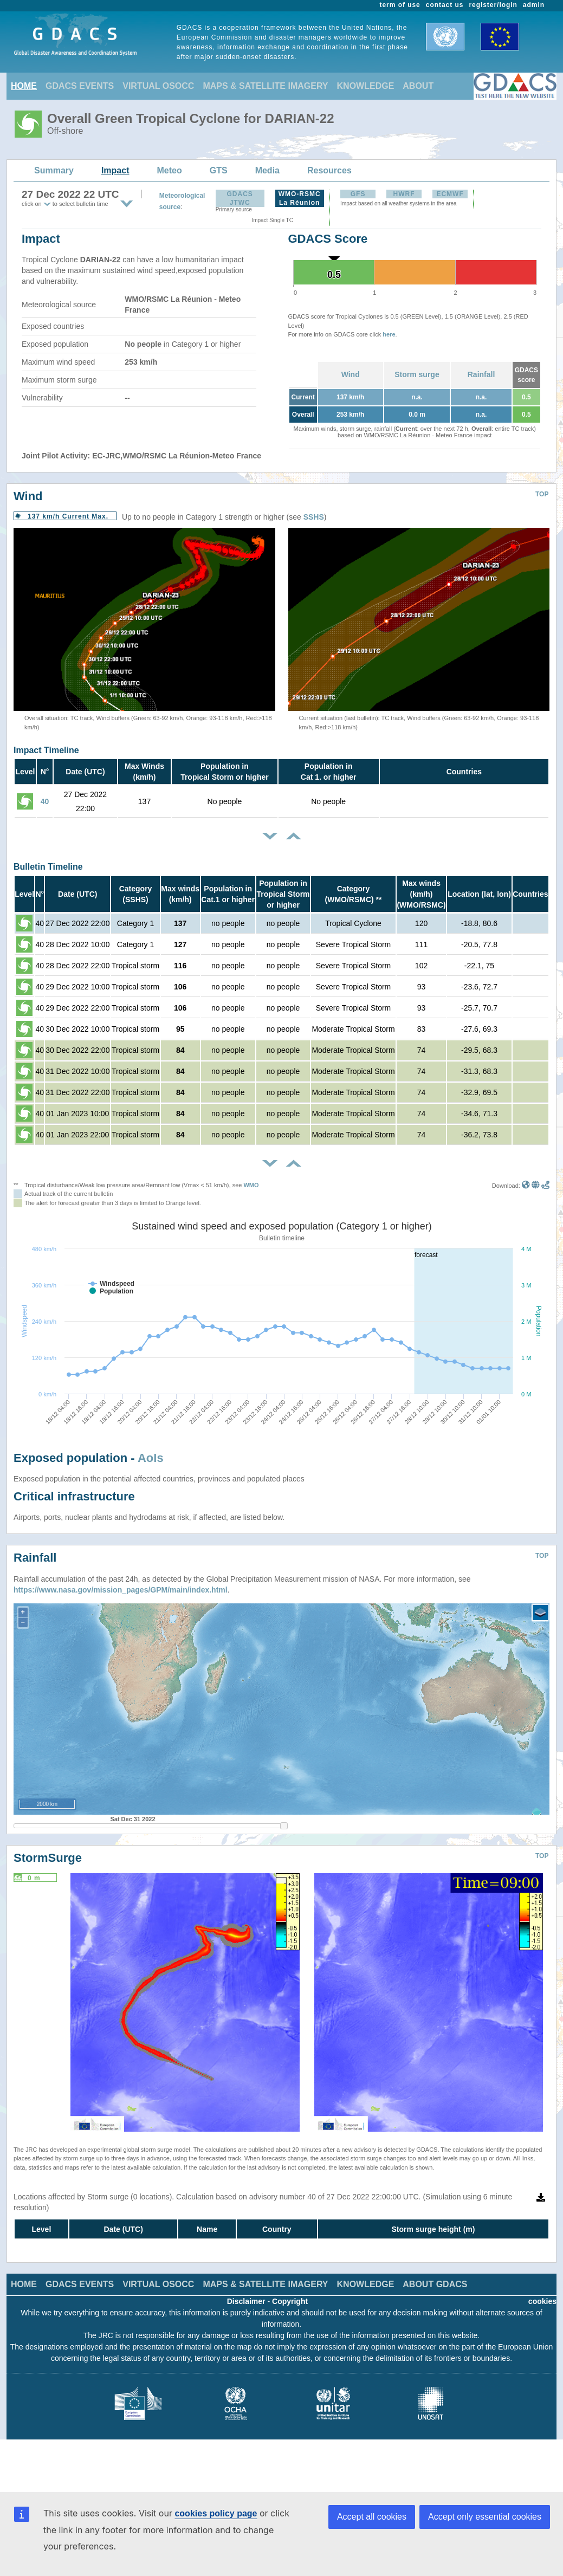 Image resolution: width=563 pixels, height=2576 pixels. What do you see at coordinates (371, 2516) in the screenshot?
I see `Accept all cookies` at bounding box center [371, 2516].